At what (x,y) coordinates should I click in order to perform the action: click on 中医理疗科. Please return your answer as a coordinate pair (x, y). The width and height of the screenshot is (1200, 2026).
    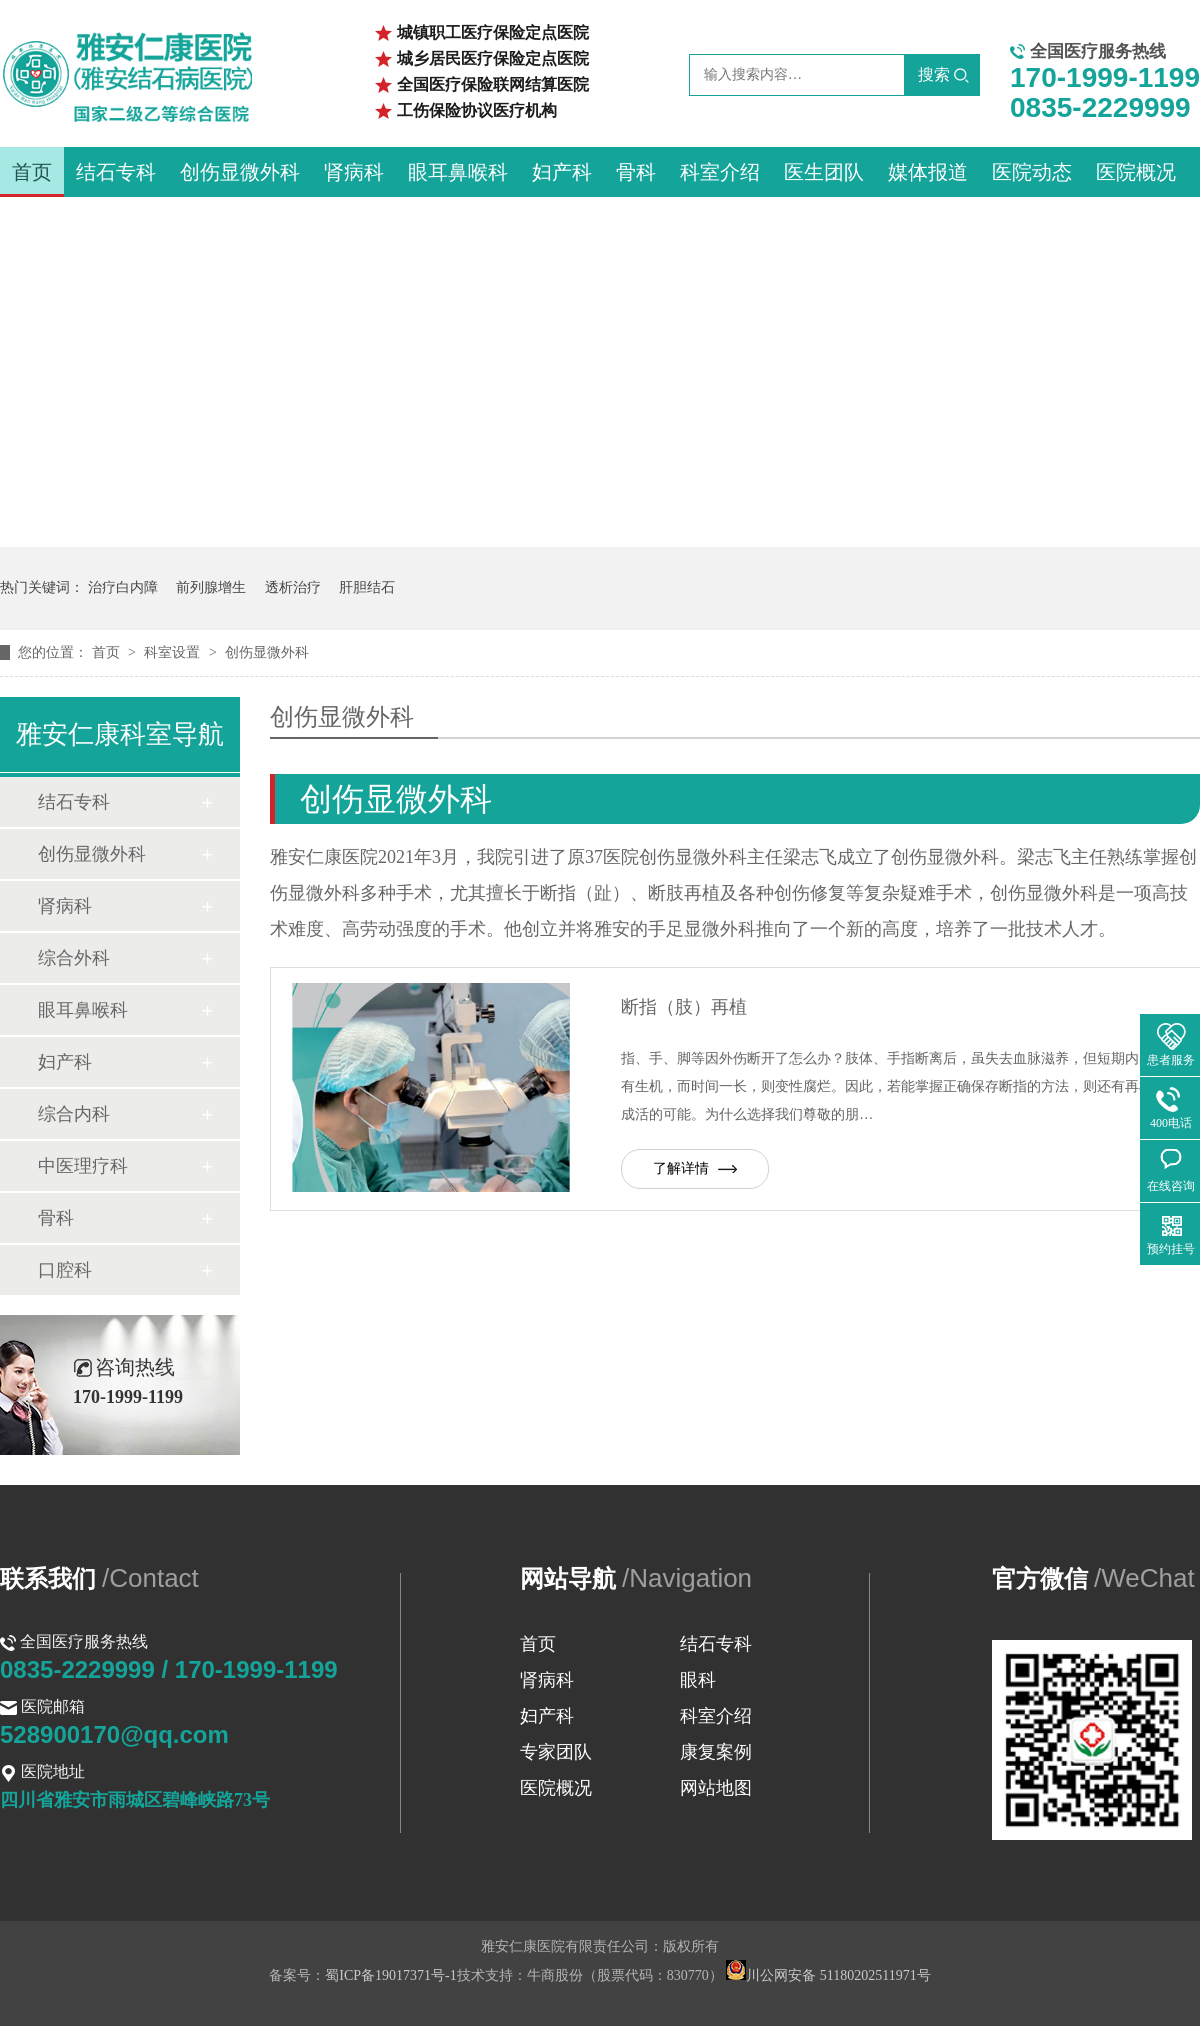
    Looking at the image, I should click on (83, 1166).